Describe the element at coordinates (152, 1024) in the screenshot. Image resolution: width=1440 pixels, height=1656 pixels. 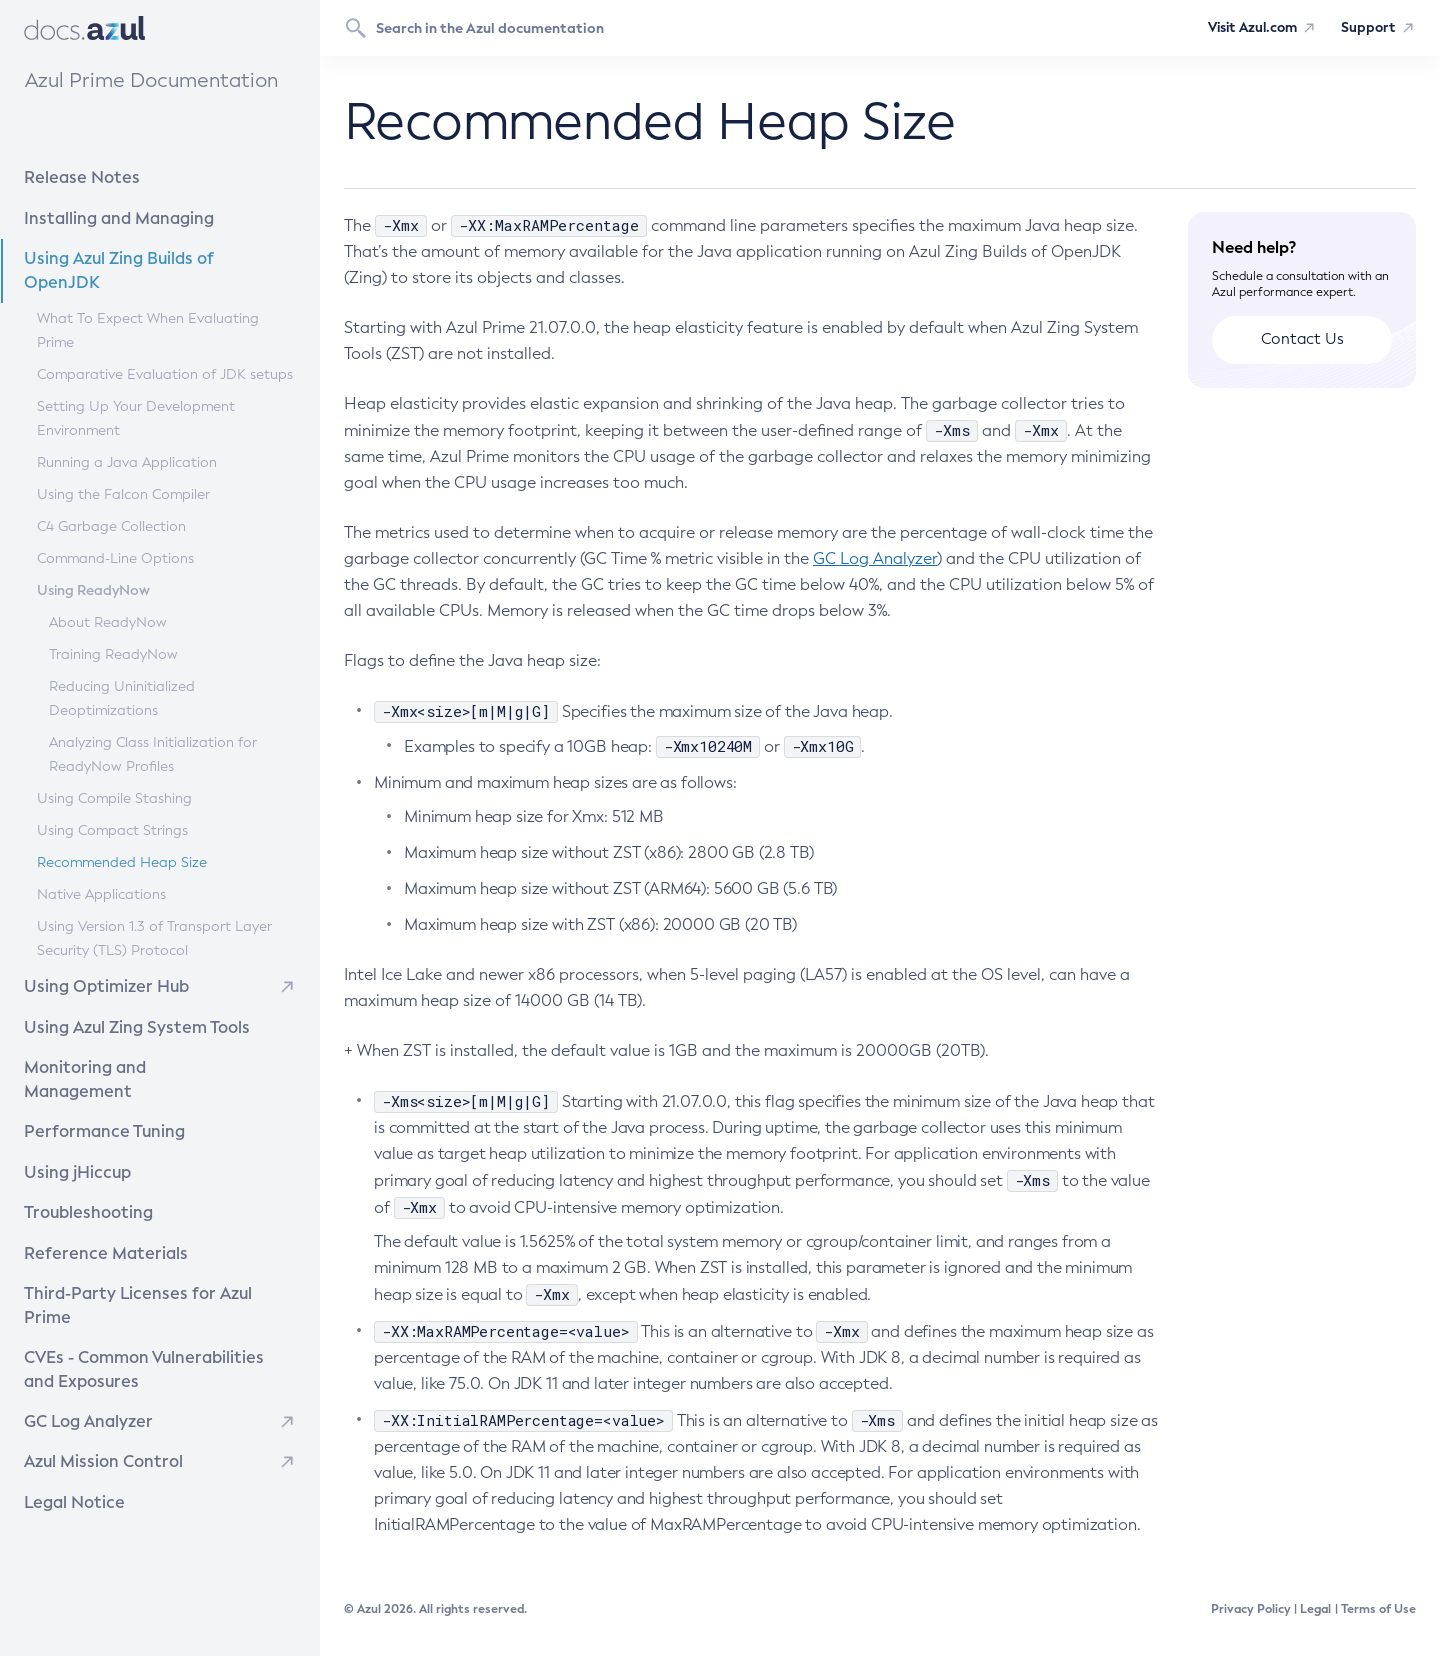
I see `Using Azul Zing System Tools` at that location.